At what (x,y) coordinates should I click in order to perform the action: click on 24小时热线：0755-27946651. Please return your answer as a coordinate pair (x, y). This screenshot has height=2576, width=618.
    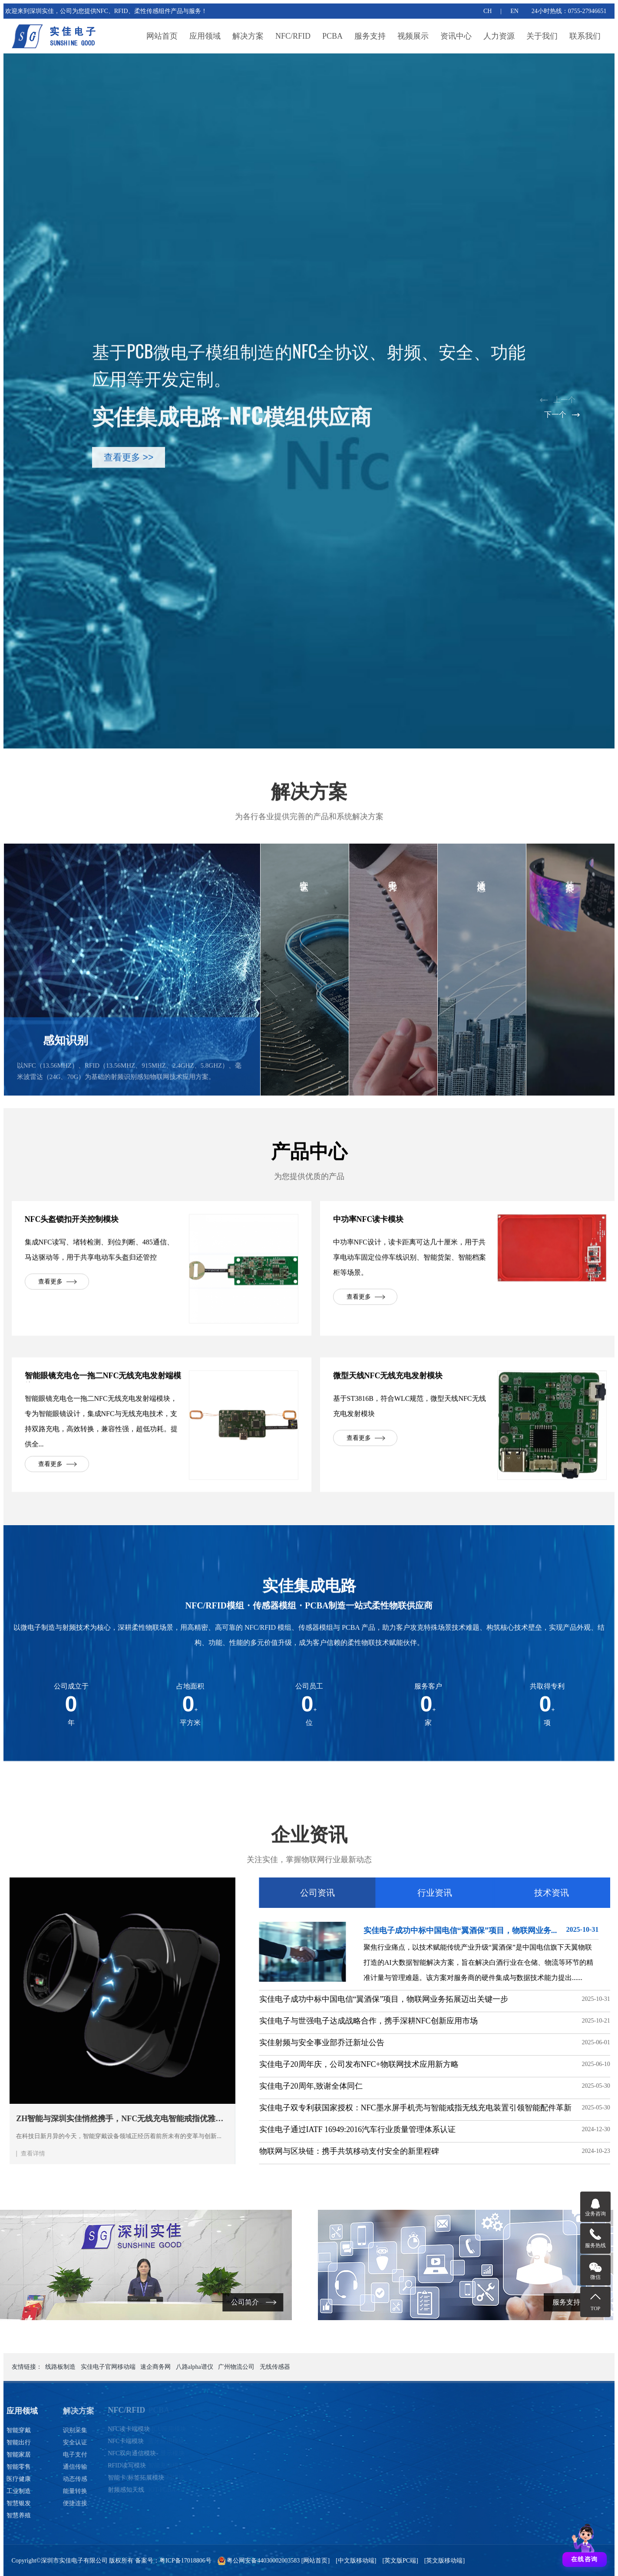
    Looking at the image, I should click on (569, 11).